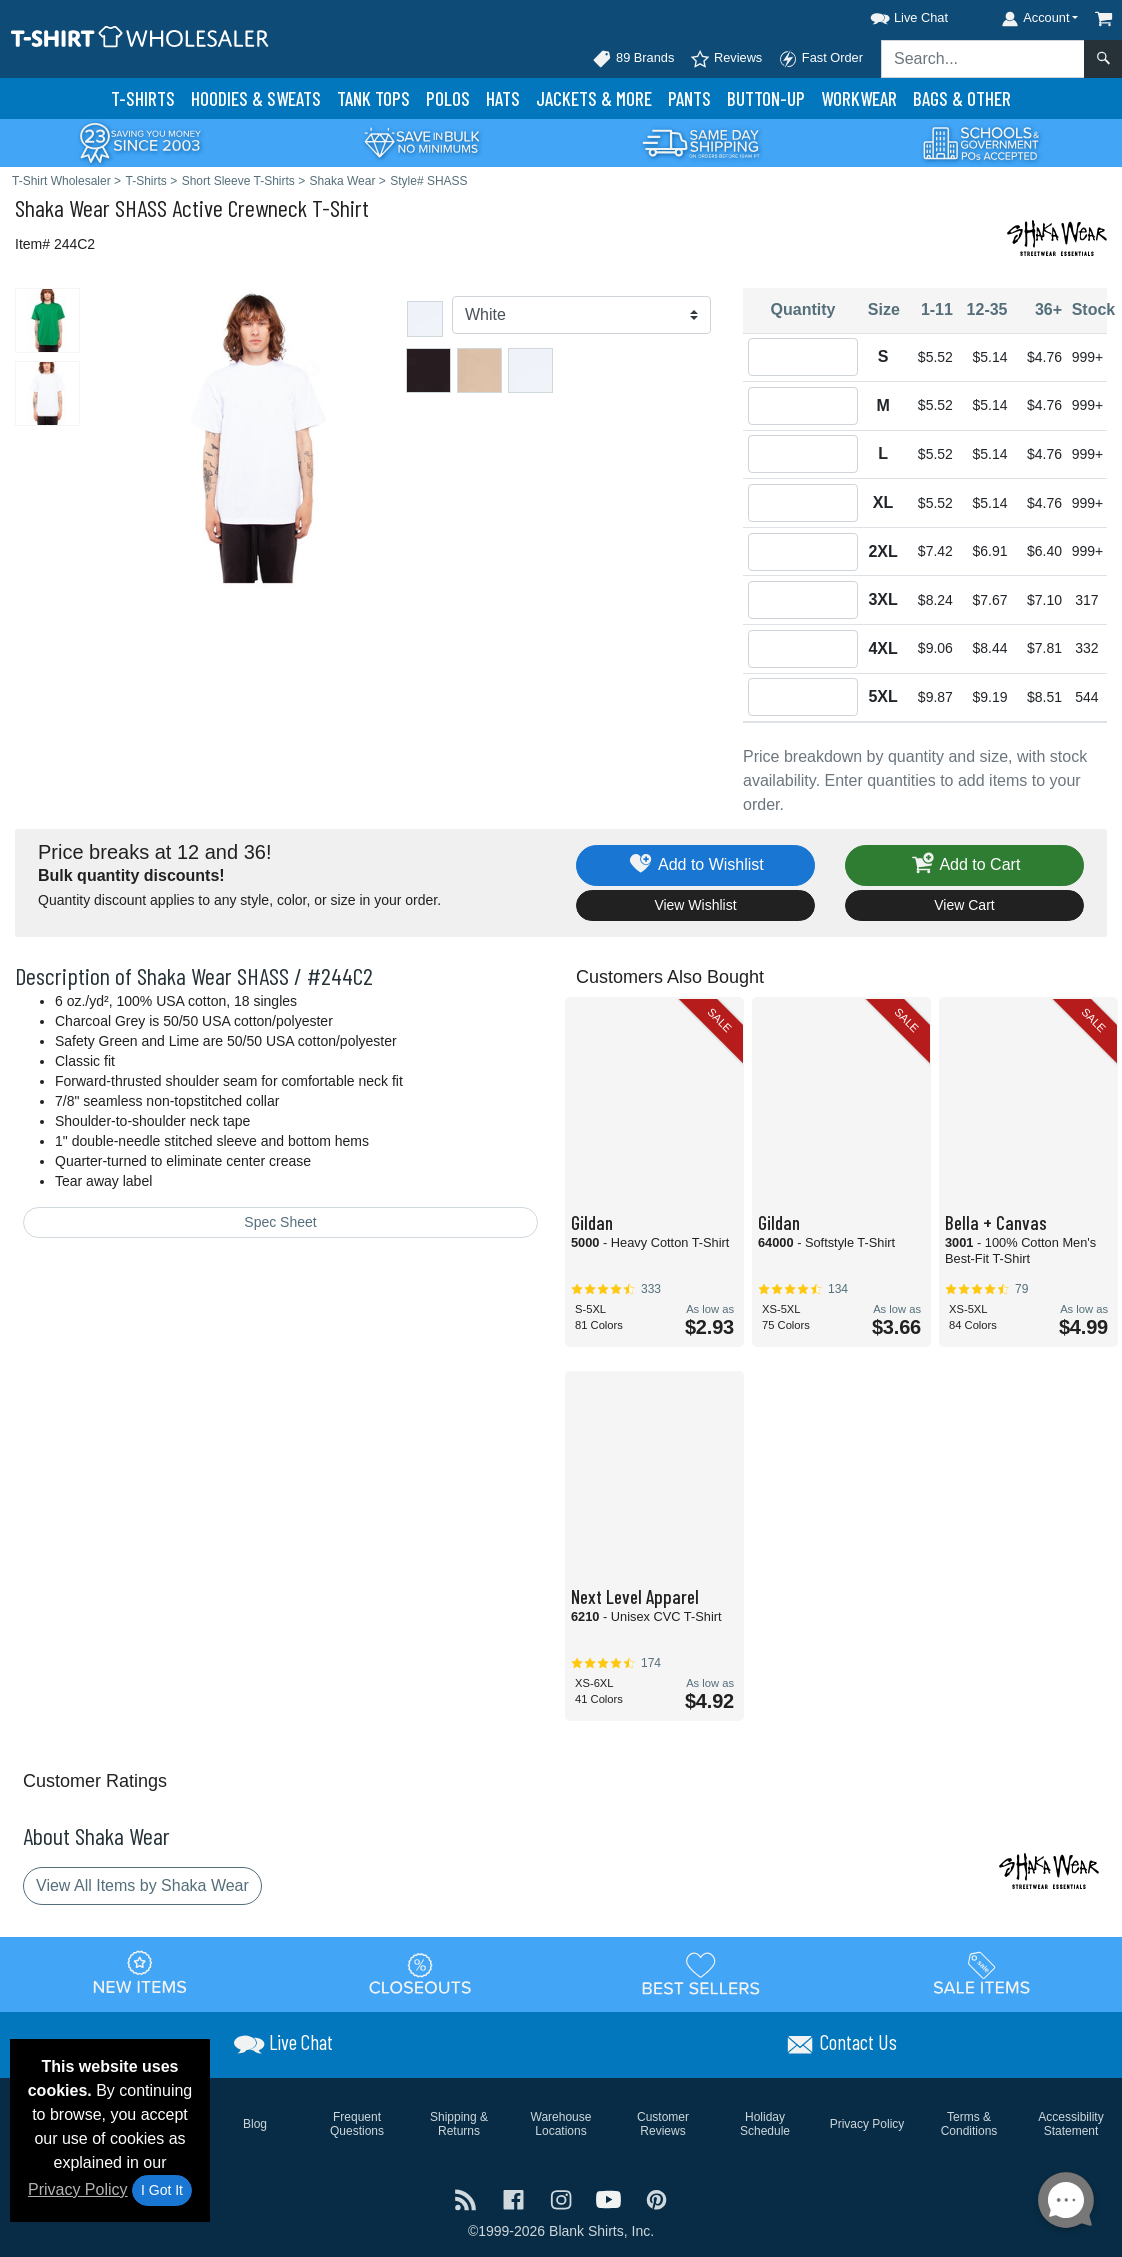  I want to click on Blog, so click(255, 2124).